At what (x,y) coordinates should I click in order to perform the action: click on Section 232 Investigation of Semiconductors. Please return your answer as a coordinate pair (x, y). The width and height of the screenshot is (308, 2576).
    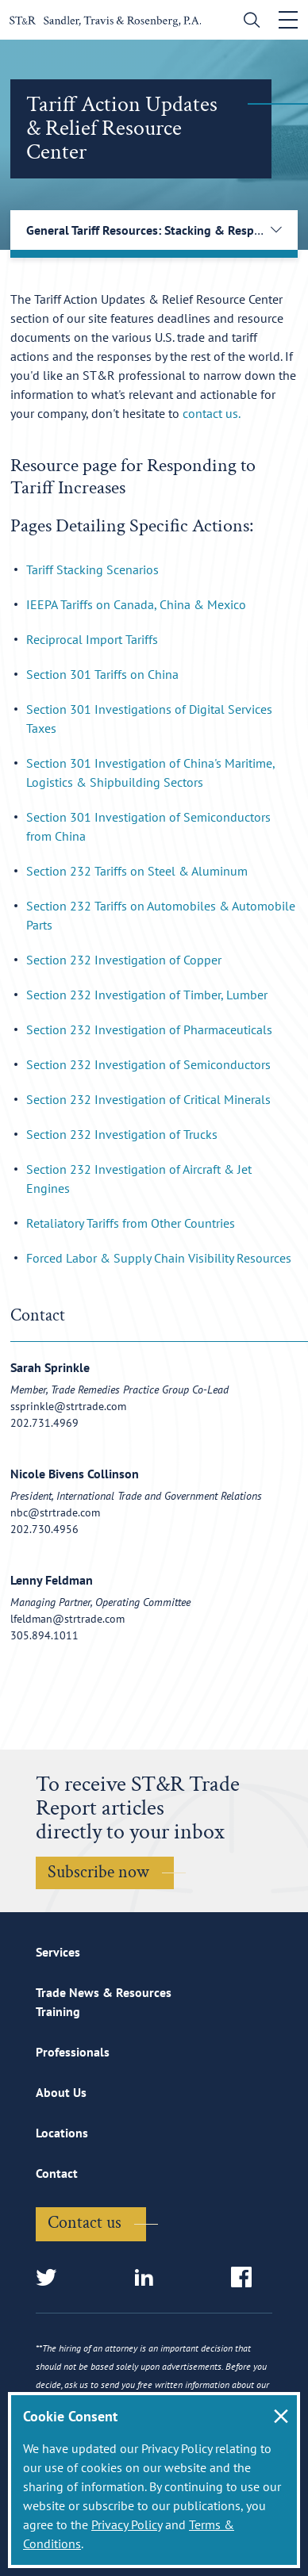
    Looking at the image, I should click on (148, 1064).